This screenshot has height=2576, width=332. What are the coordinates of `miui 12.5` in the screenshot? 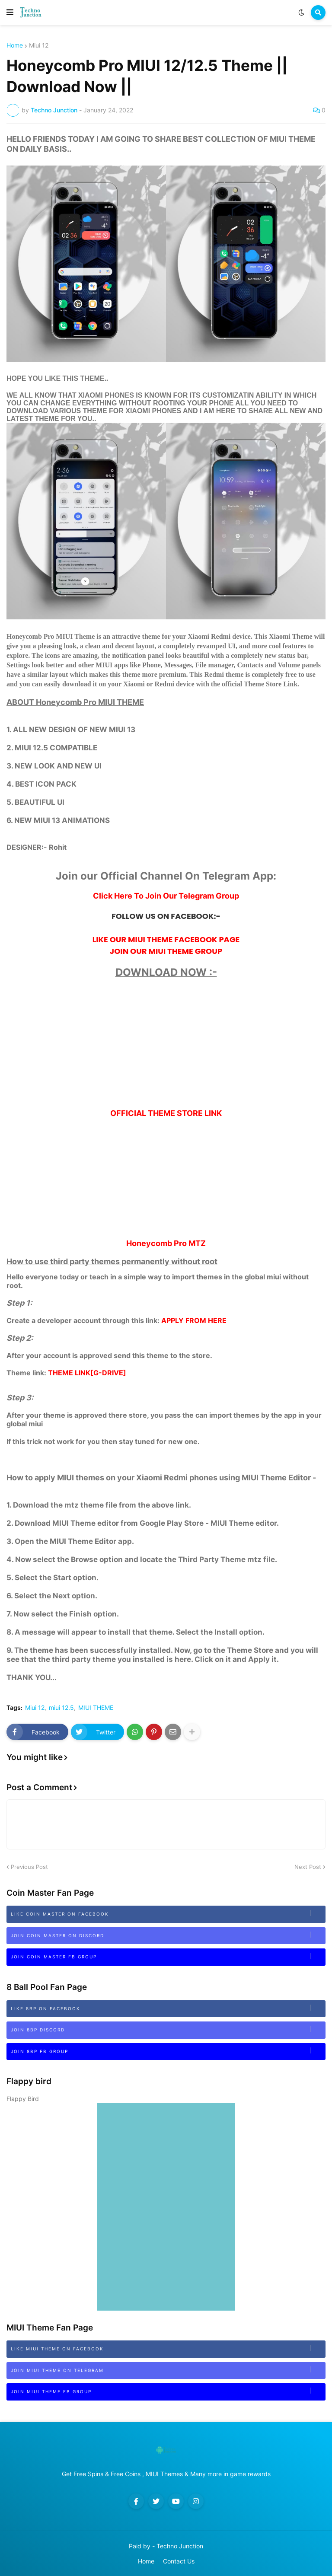 It's located at (61, 1708).